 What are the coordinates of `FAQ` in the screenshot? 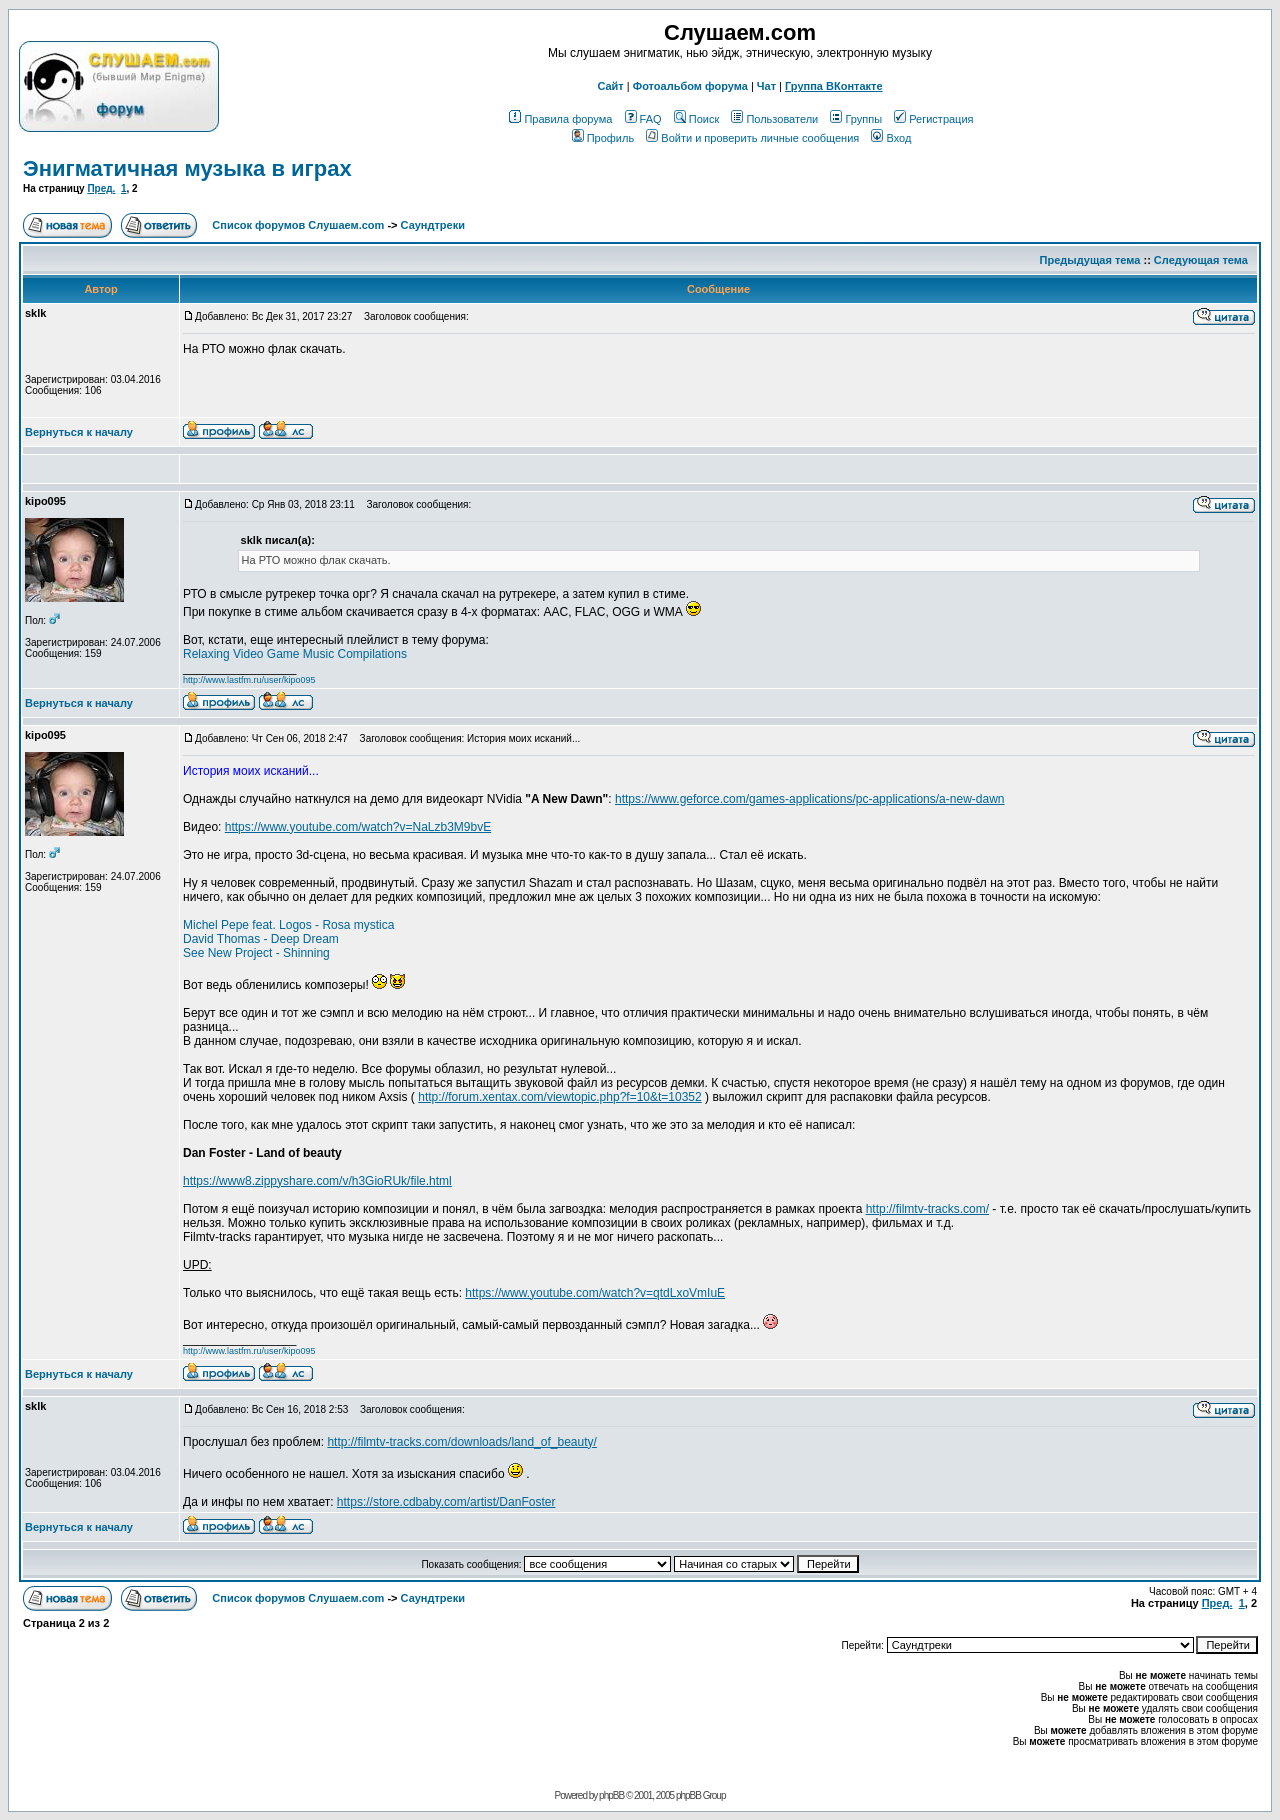 It's located at (643, 119).